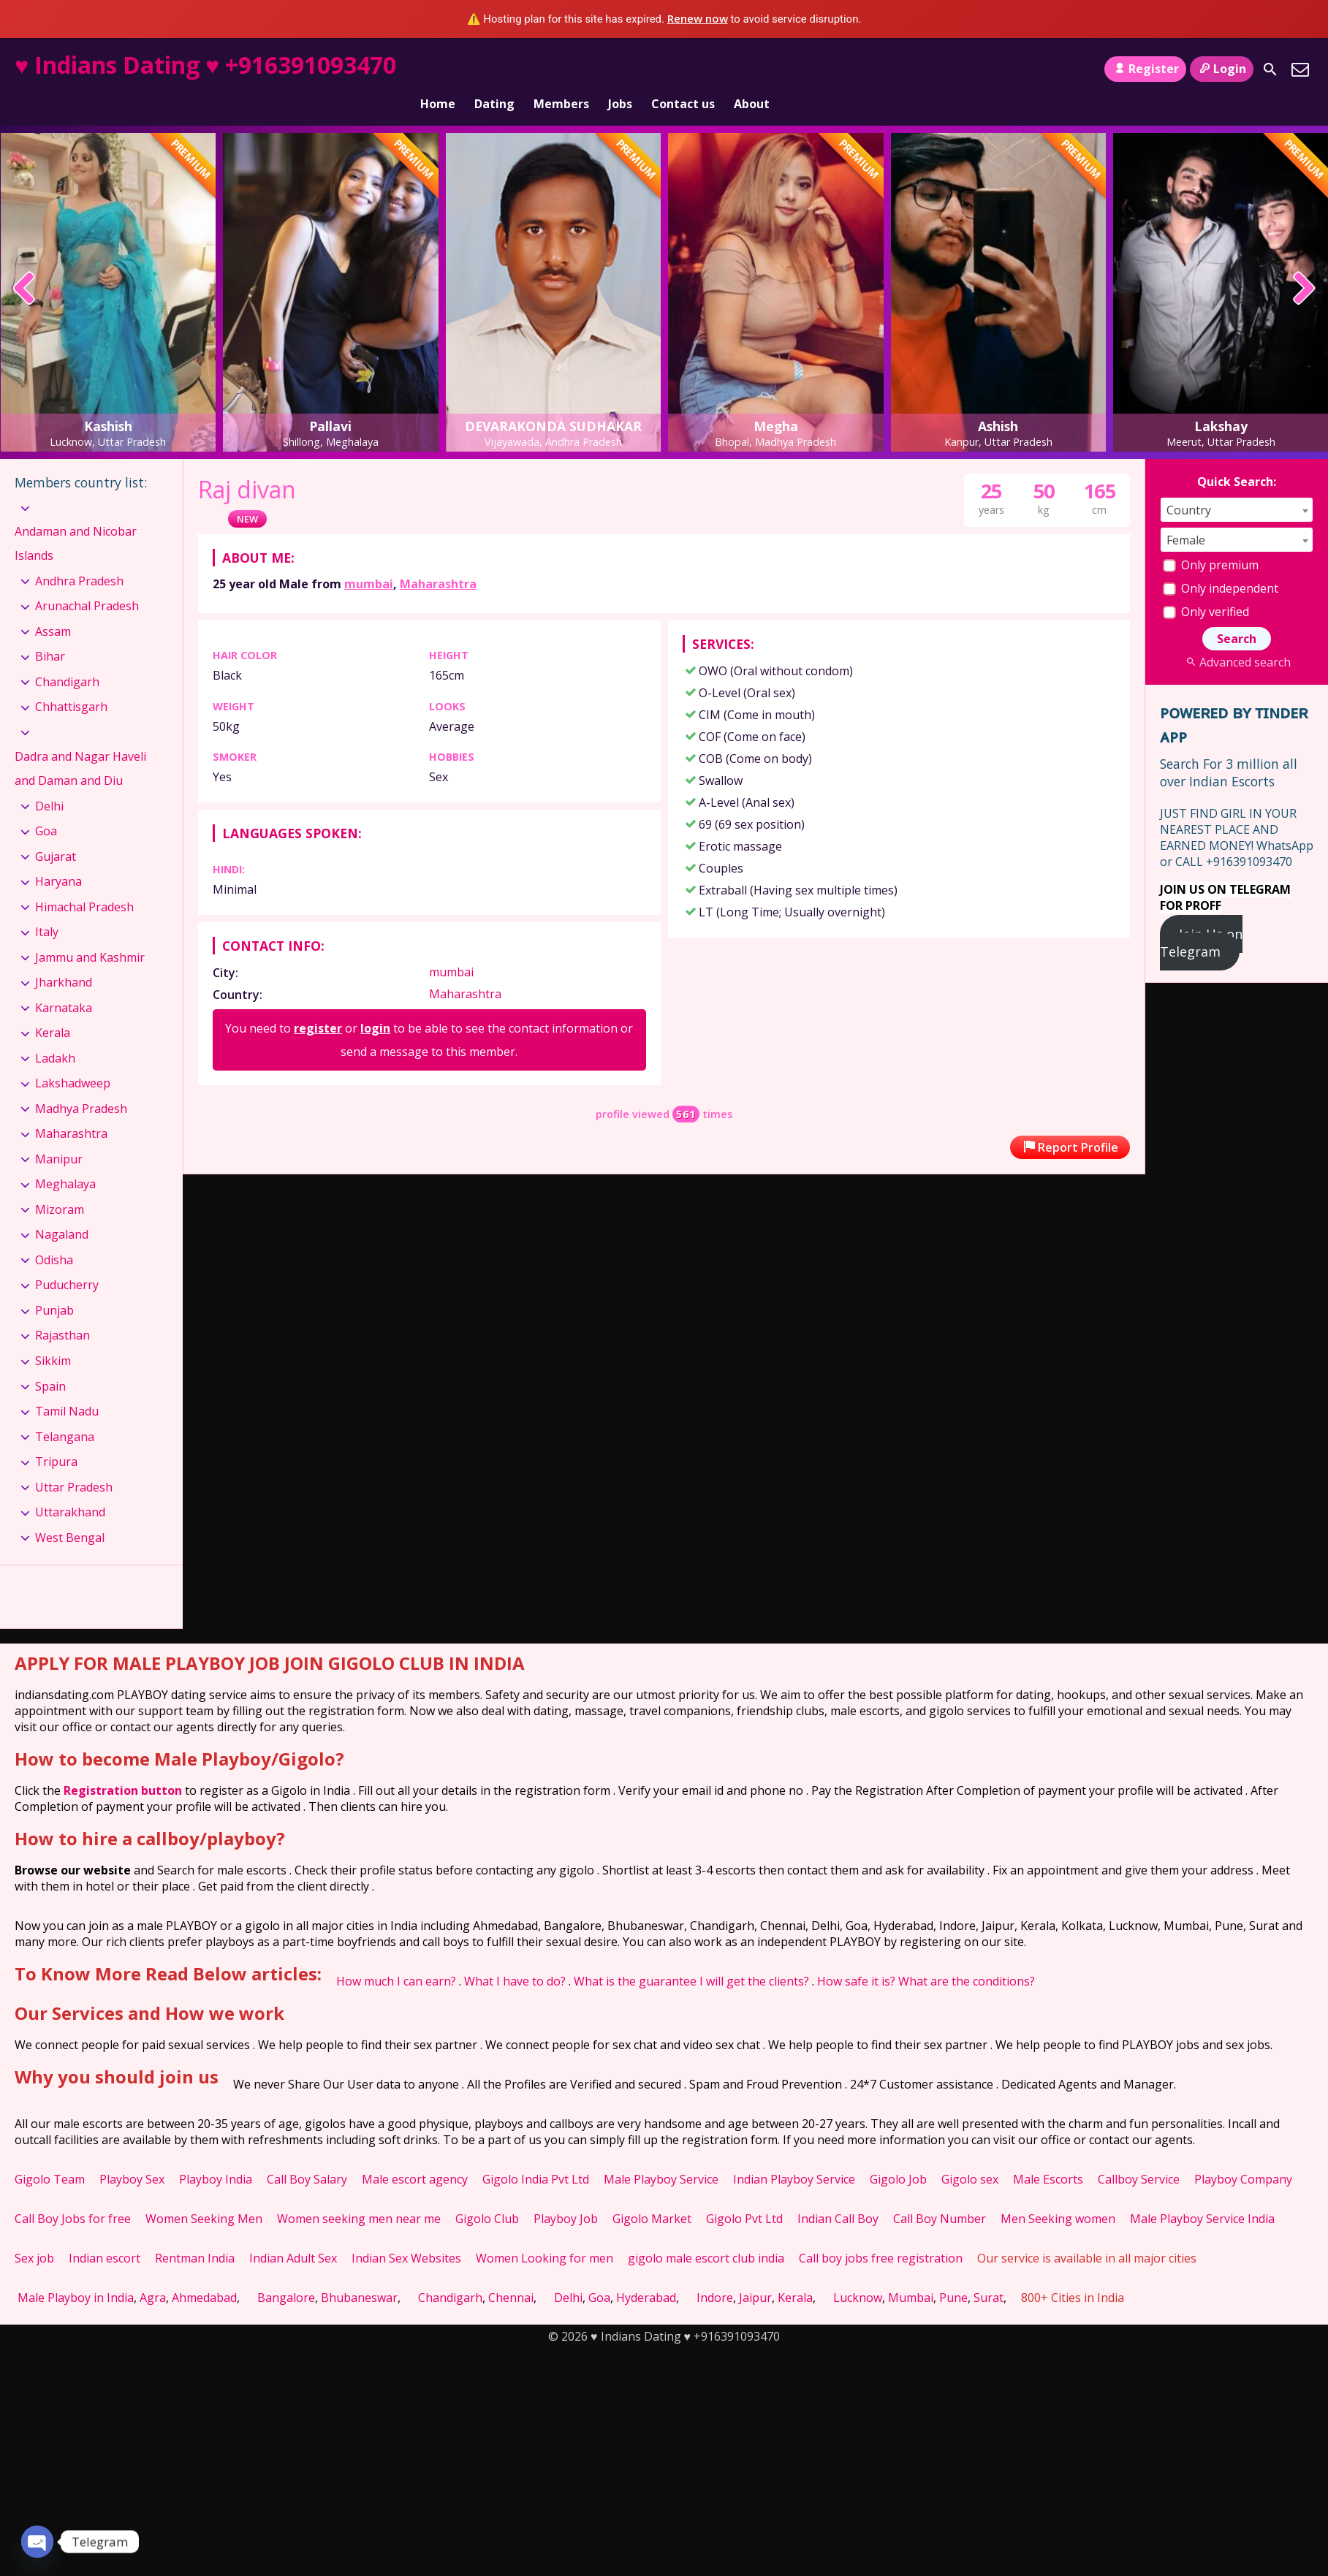 This screenshot has width=1328, height=2576. Describe the element at coordinates (53, 1336) in the screenshot. I see `Sikkim` at that location.